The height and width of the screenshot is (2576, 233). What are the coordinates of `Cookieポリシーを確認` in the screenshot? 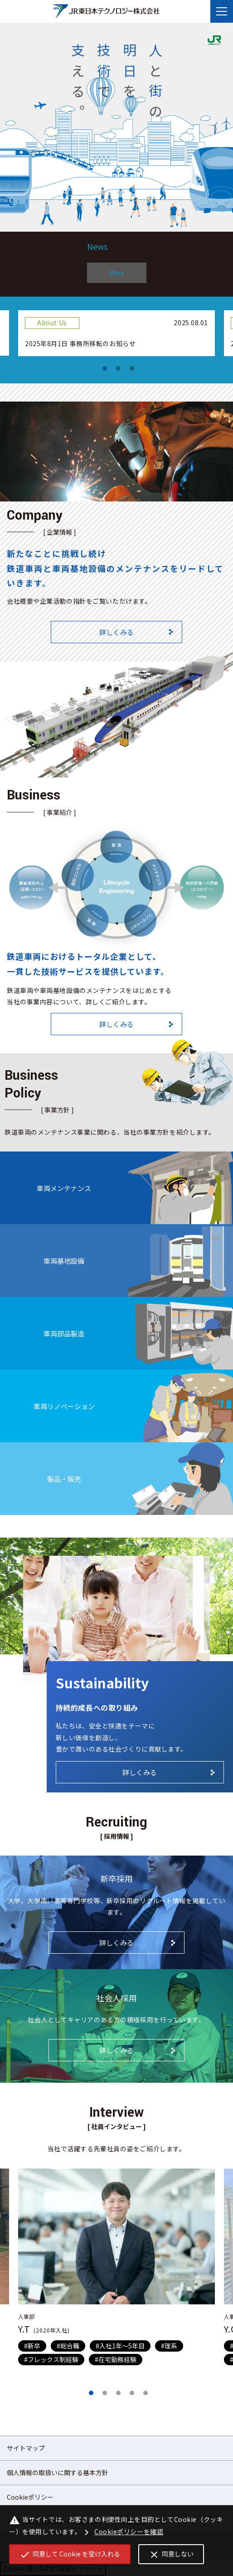 It's located at (122, 2532).